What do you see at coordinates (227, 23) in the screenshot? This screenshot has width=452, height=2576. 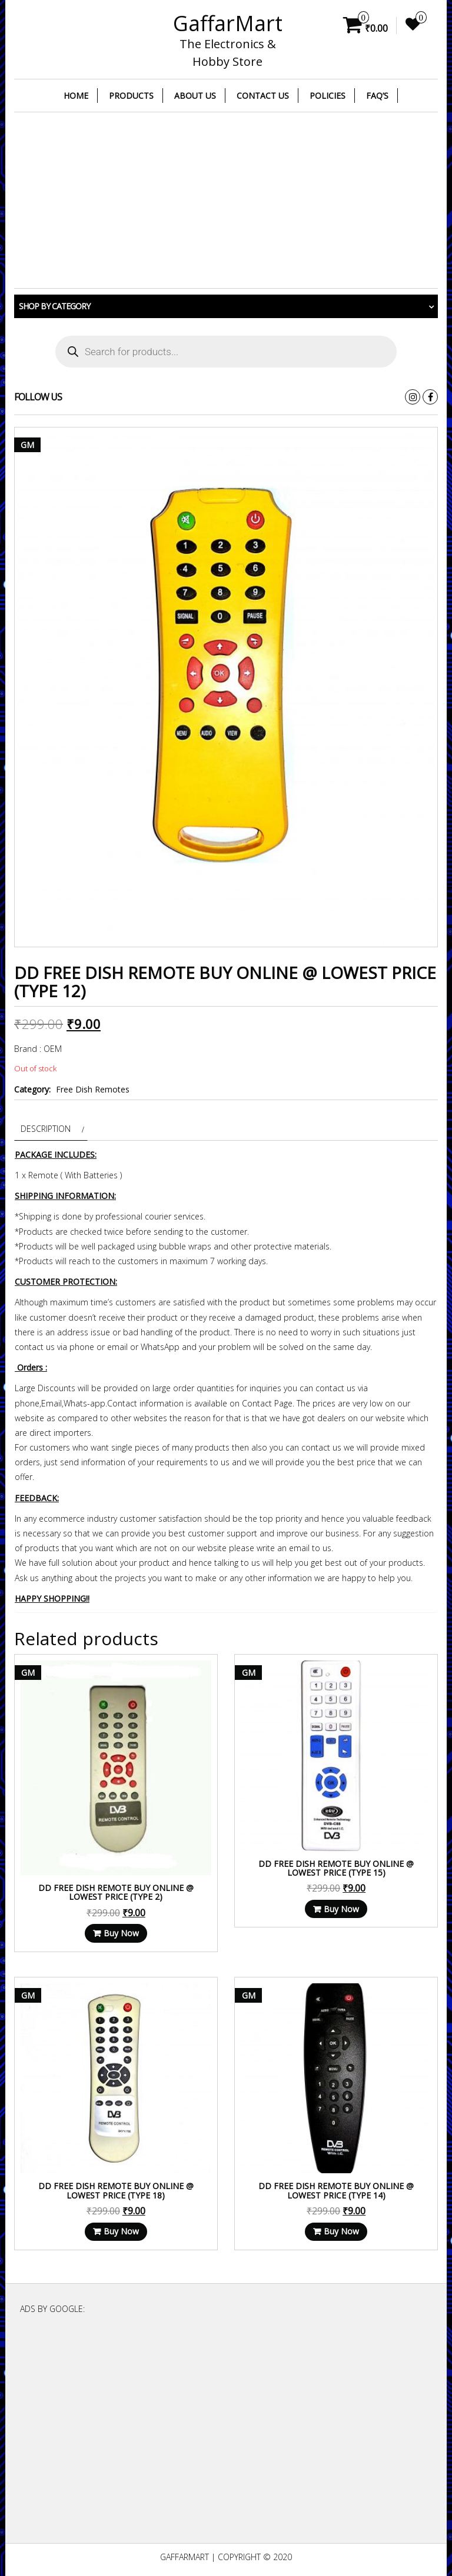 I see `GaffarMart` at bounding box center [227, 23].